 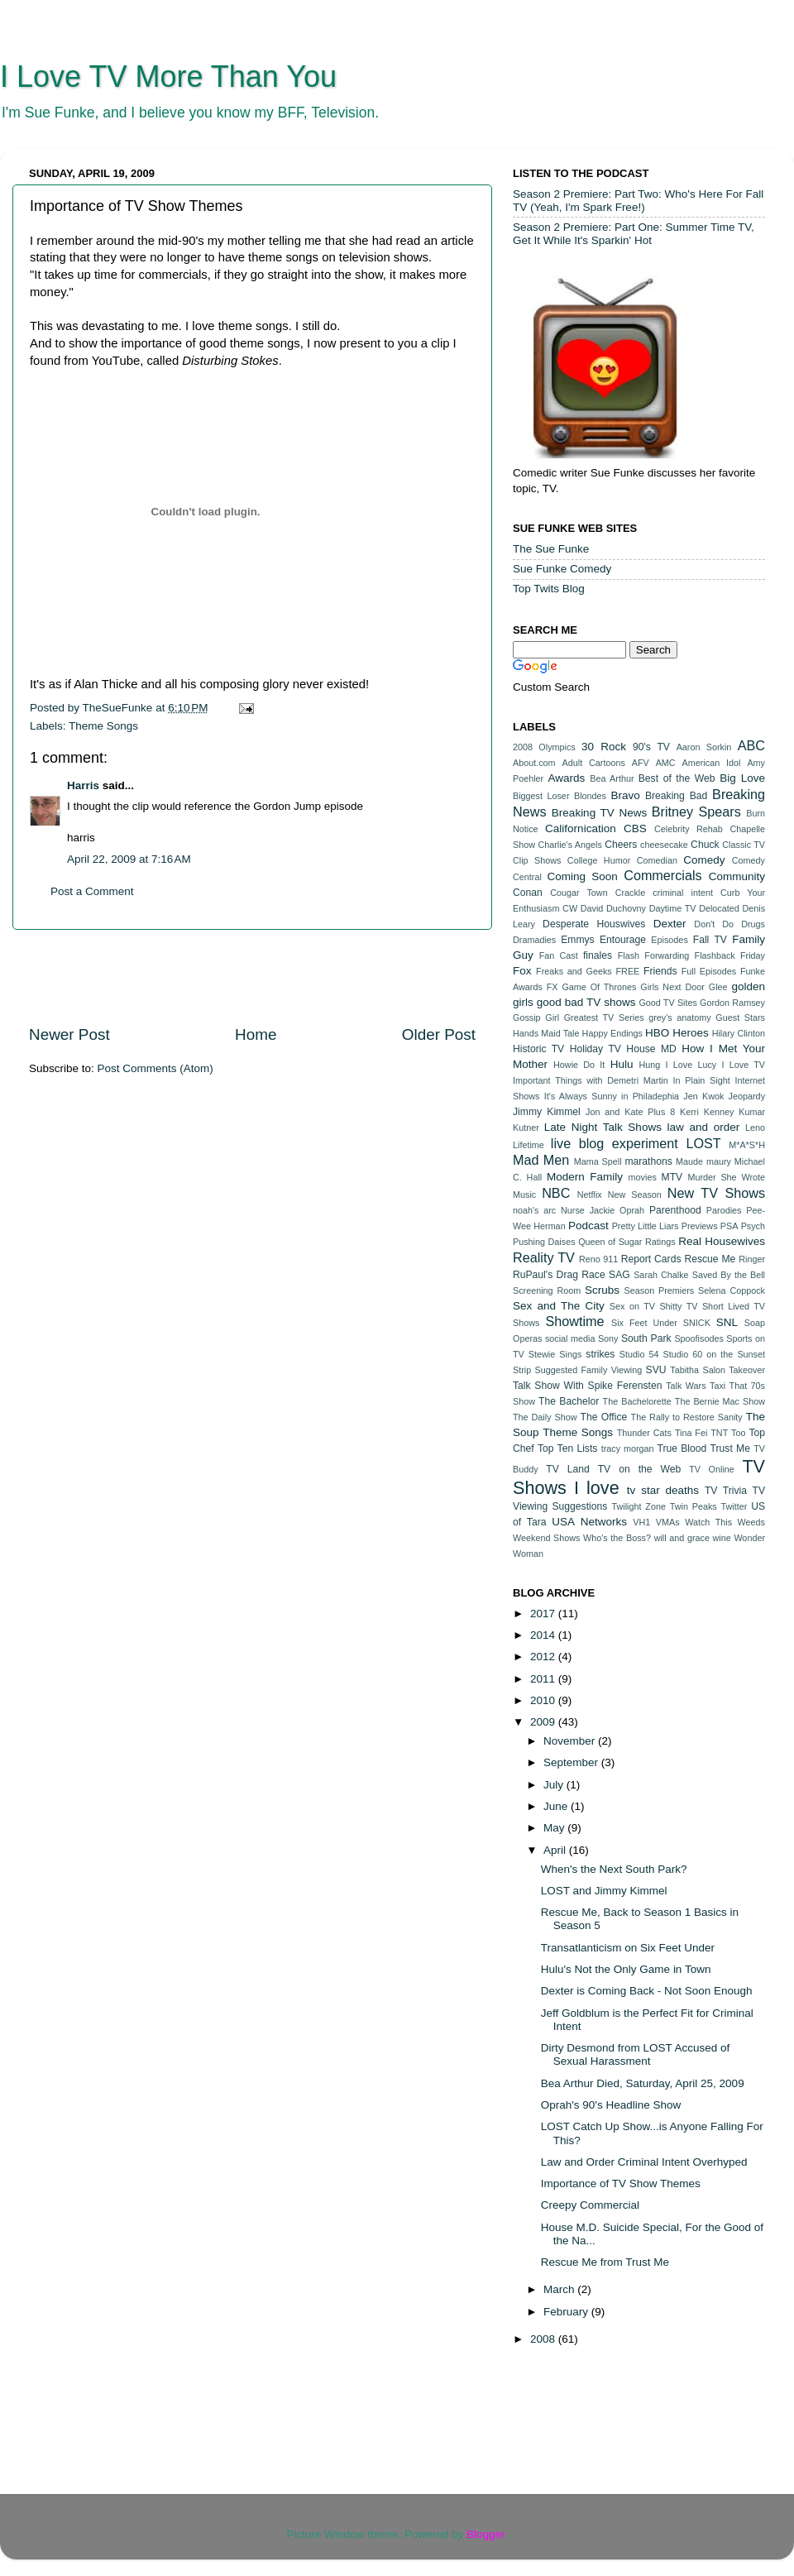 I want to click on February, so click(x=567, y=2311).